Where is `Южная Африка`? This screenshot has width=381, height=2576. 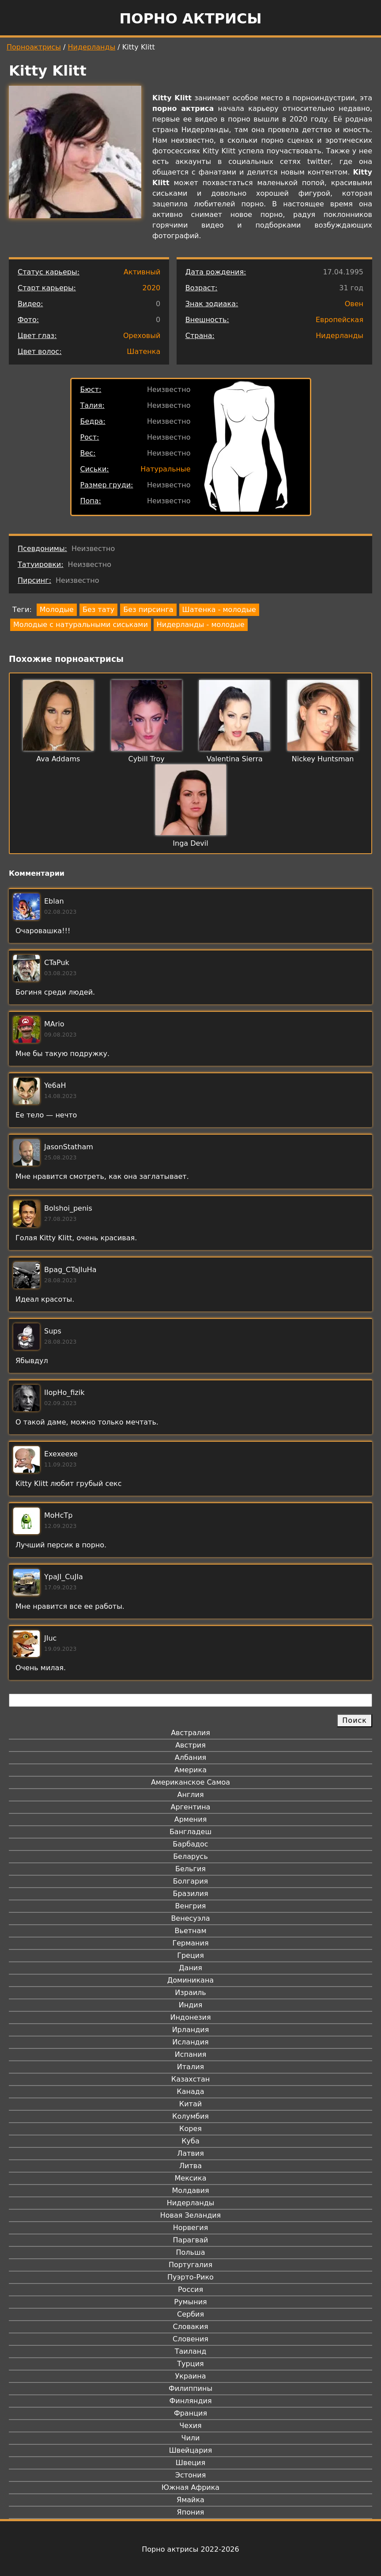 Южная Африка is located at coordinates (190, 2487).